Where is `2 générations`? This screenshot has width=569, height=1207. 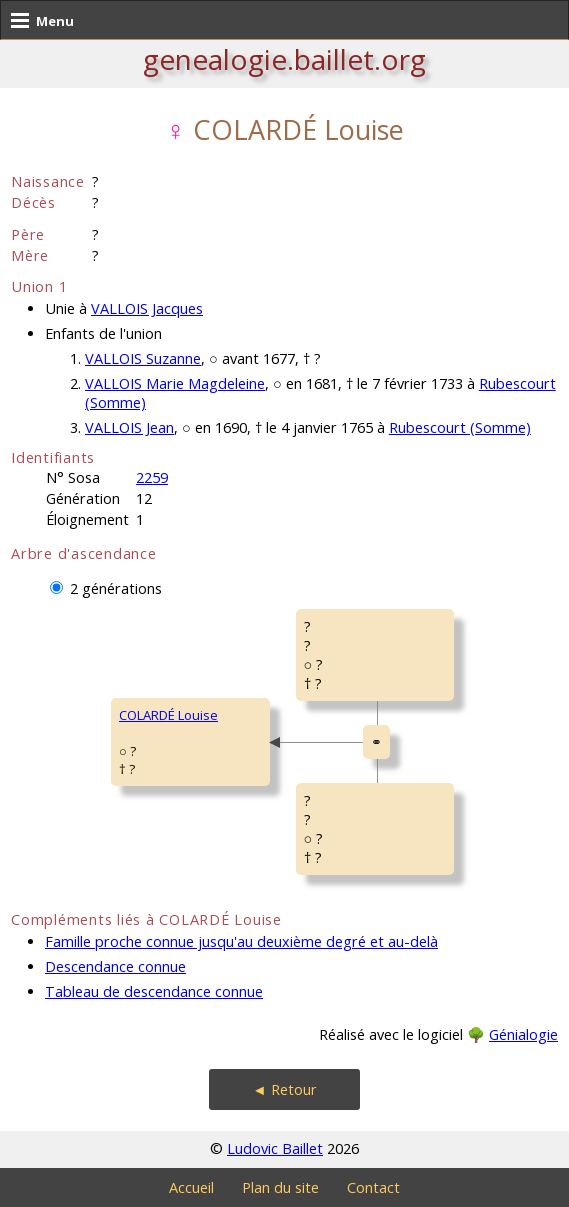 2 générations is located at coordinates (116, 588).